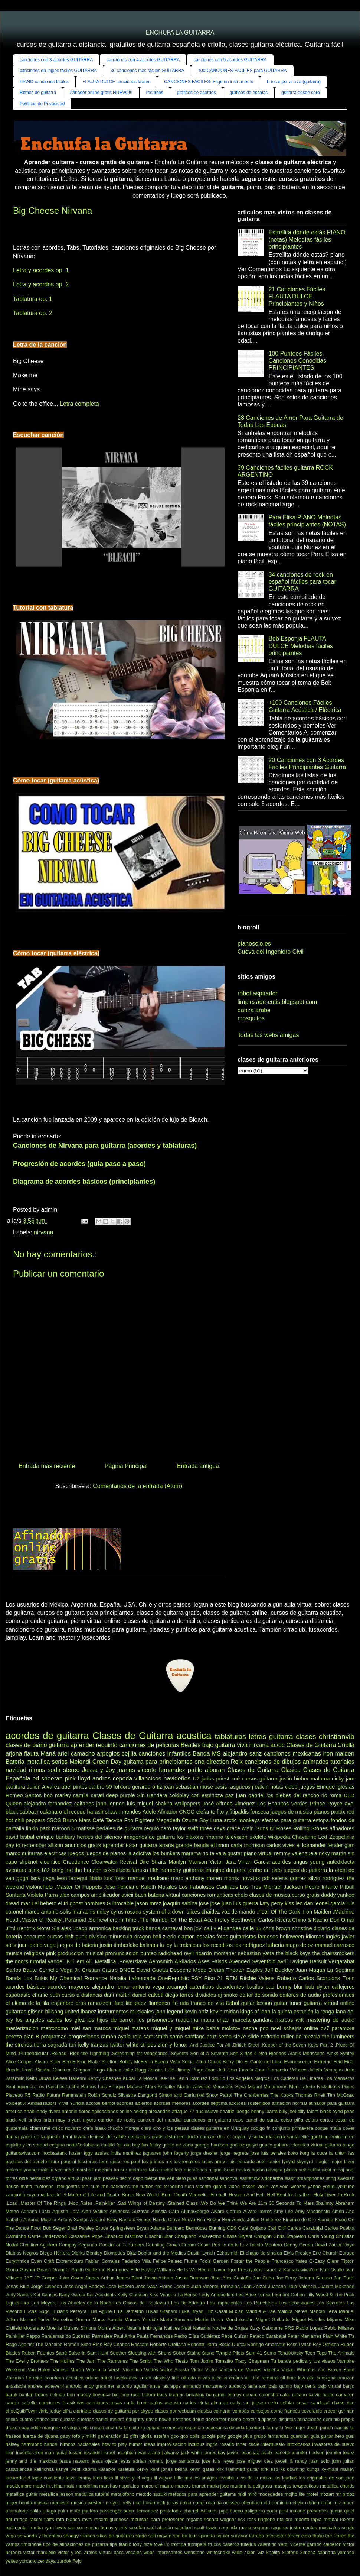  I want to click on notas, so click(276, 1787).